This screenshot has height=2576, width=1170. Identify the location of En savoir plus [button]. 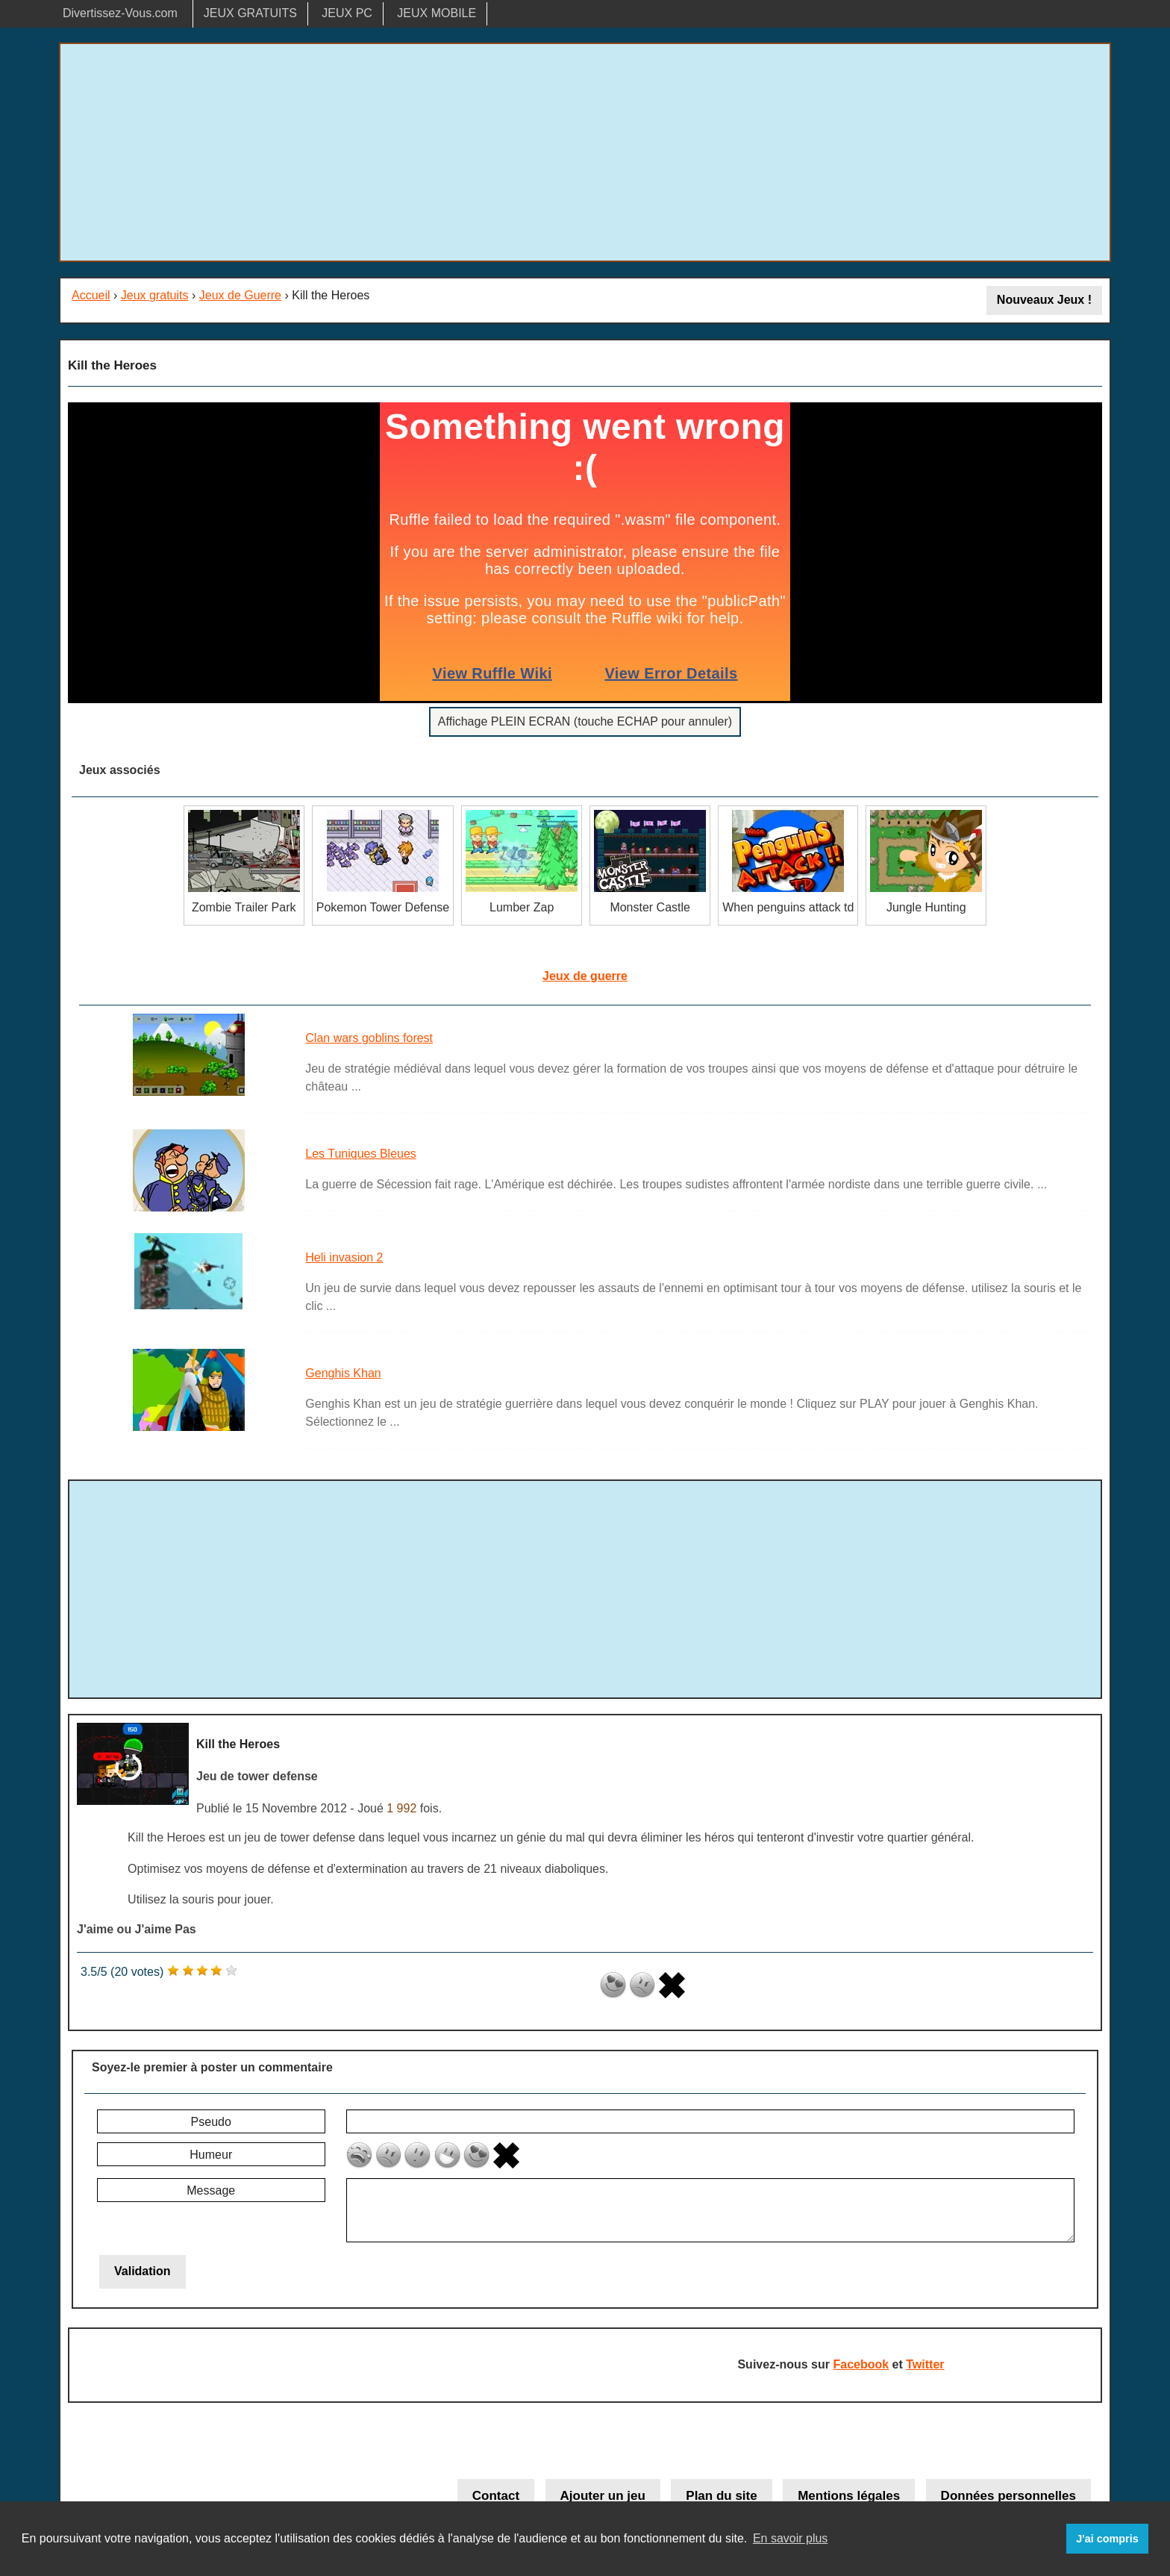
(790, 2538).